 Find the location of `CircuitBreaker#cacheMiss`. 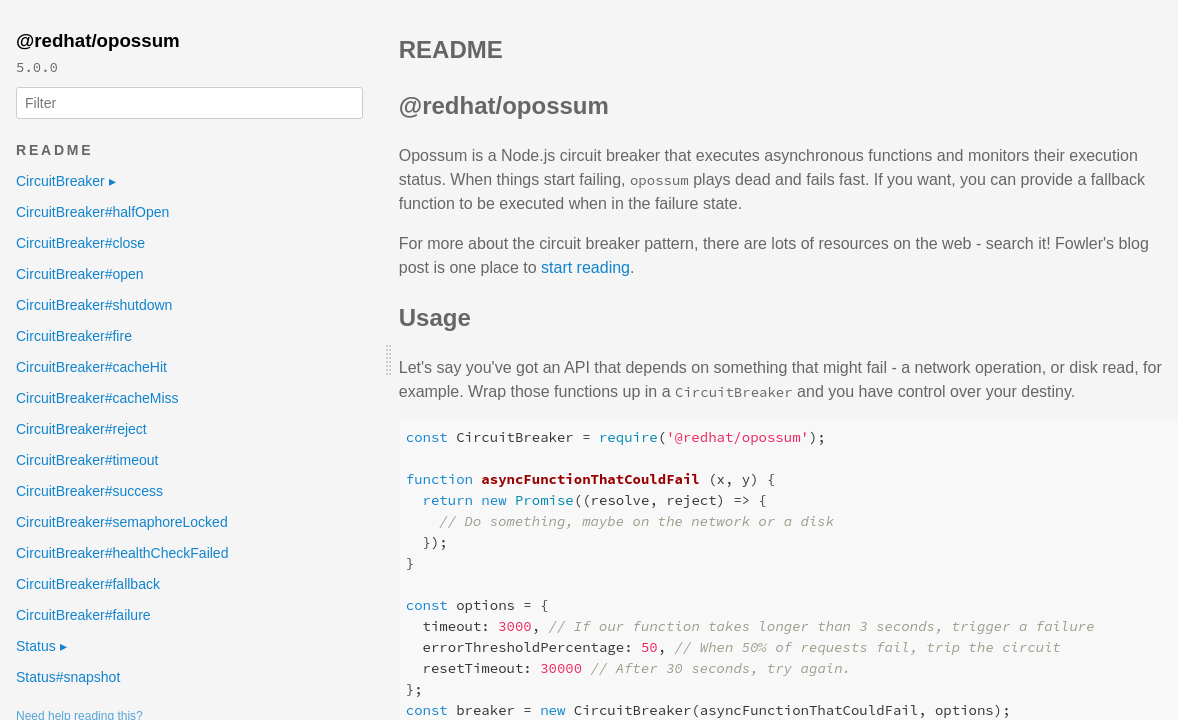

CircuitBreaker#cacheMiss is located at coordinates (97, 398).